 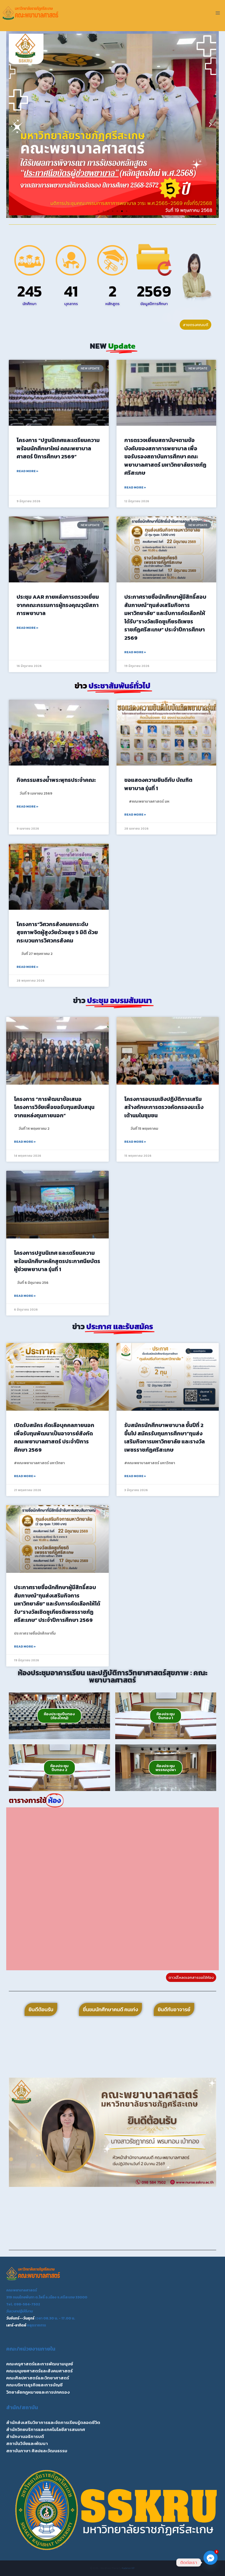 I want to click on โครงการ”วิศวกรสังคมยกระดับสุขภาพจิตผู้สูงวัยด้วยสุข 5 มิติ ด้วยกระบวนการวิศวกรสังคม, so click(x=57, y=932).